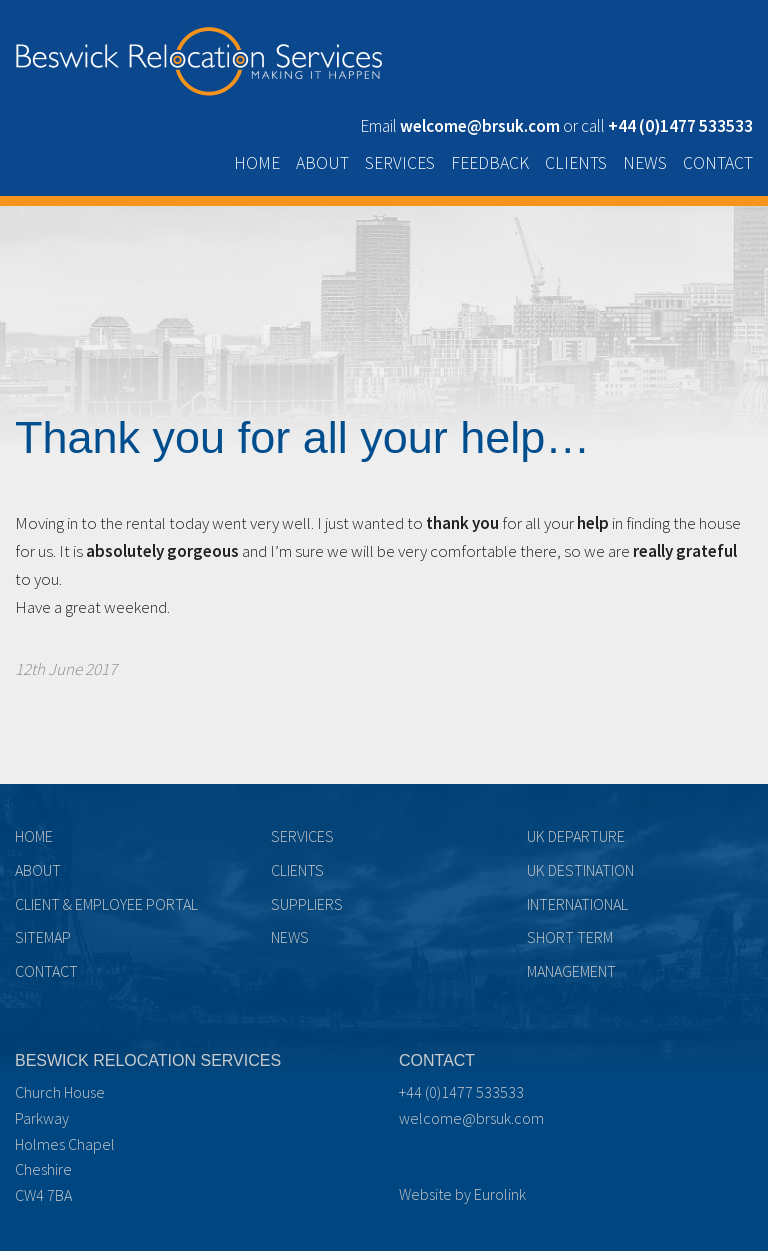  What do you see at coordinates (322, 163) in the screenshot?
I see `About` at bounding box center [322, 163].